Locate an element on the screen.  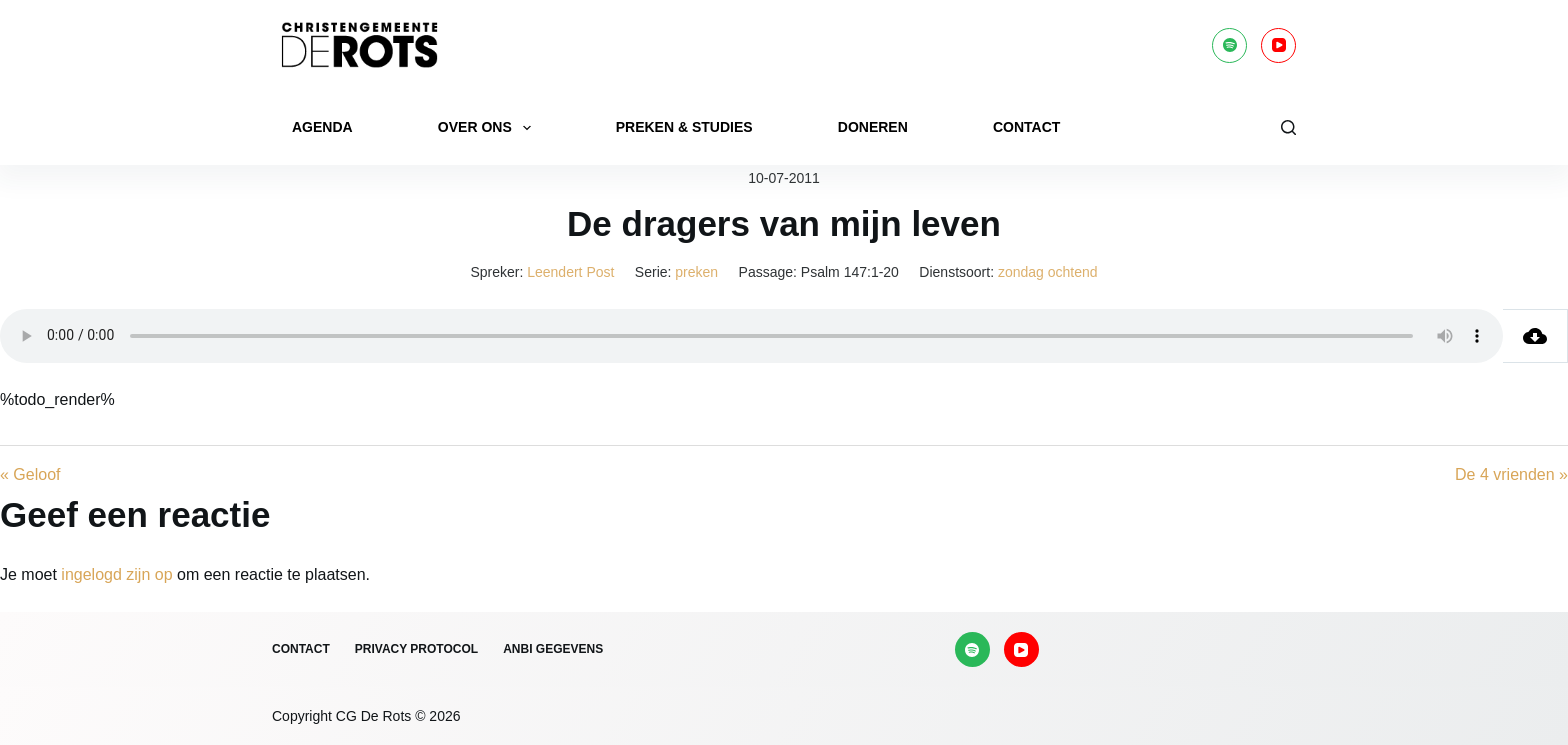
ANBI gegevens is located at coordinates (553, 649).